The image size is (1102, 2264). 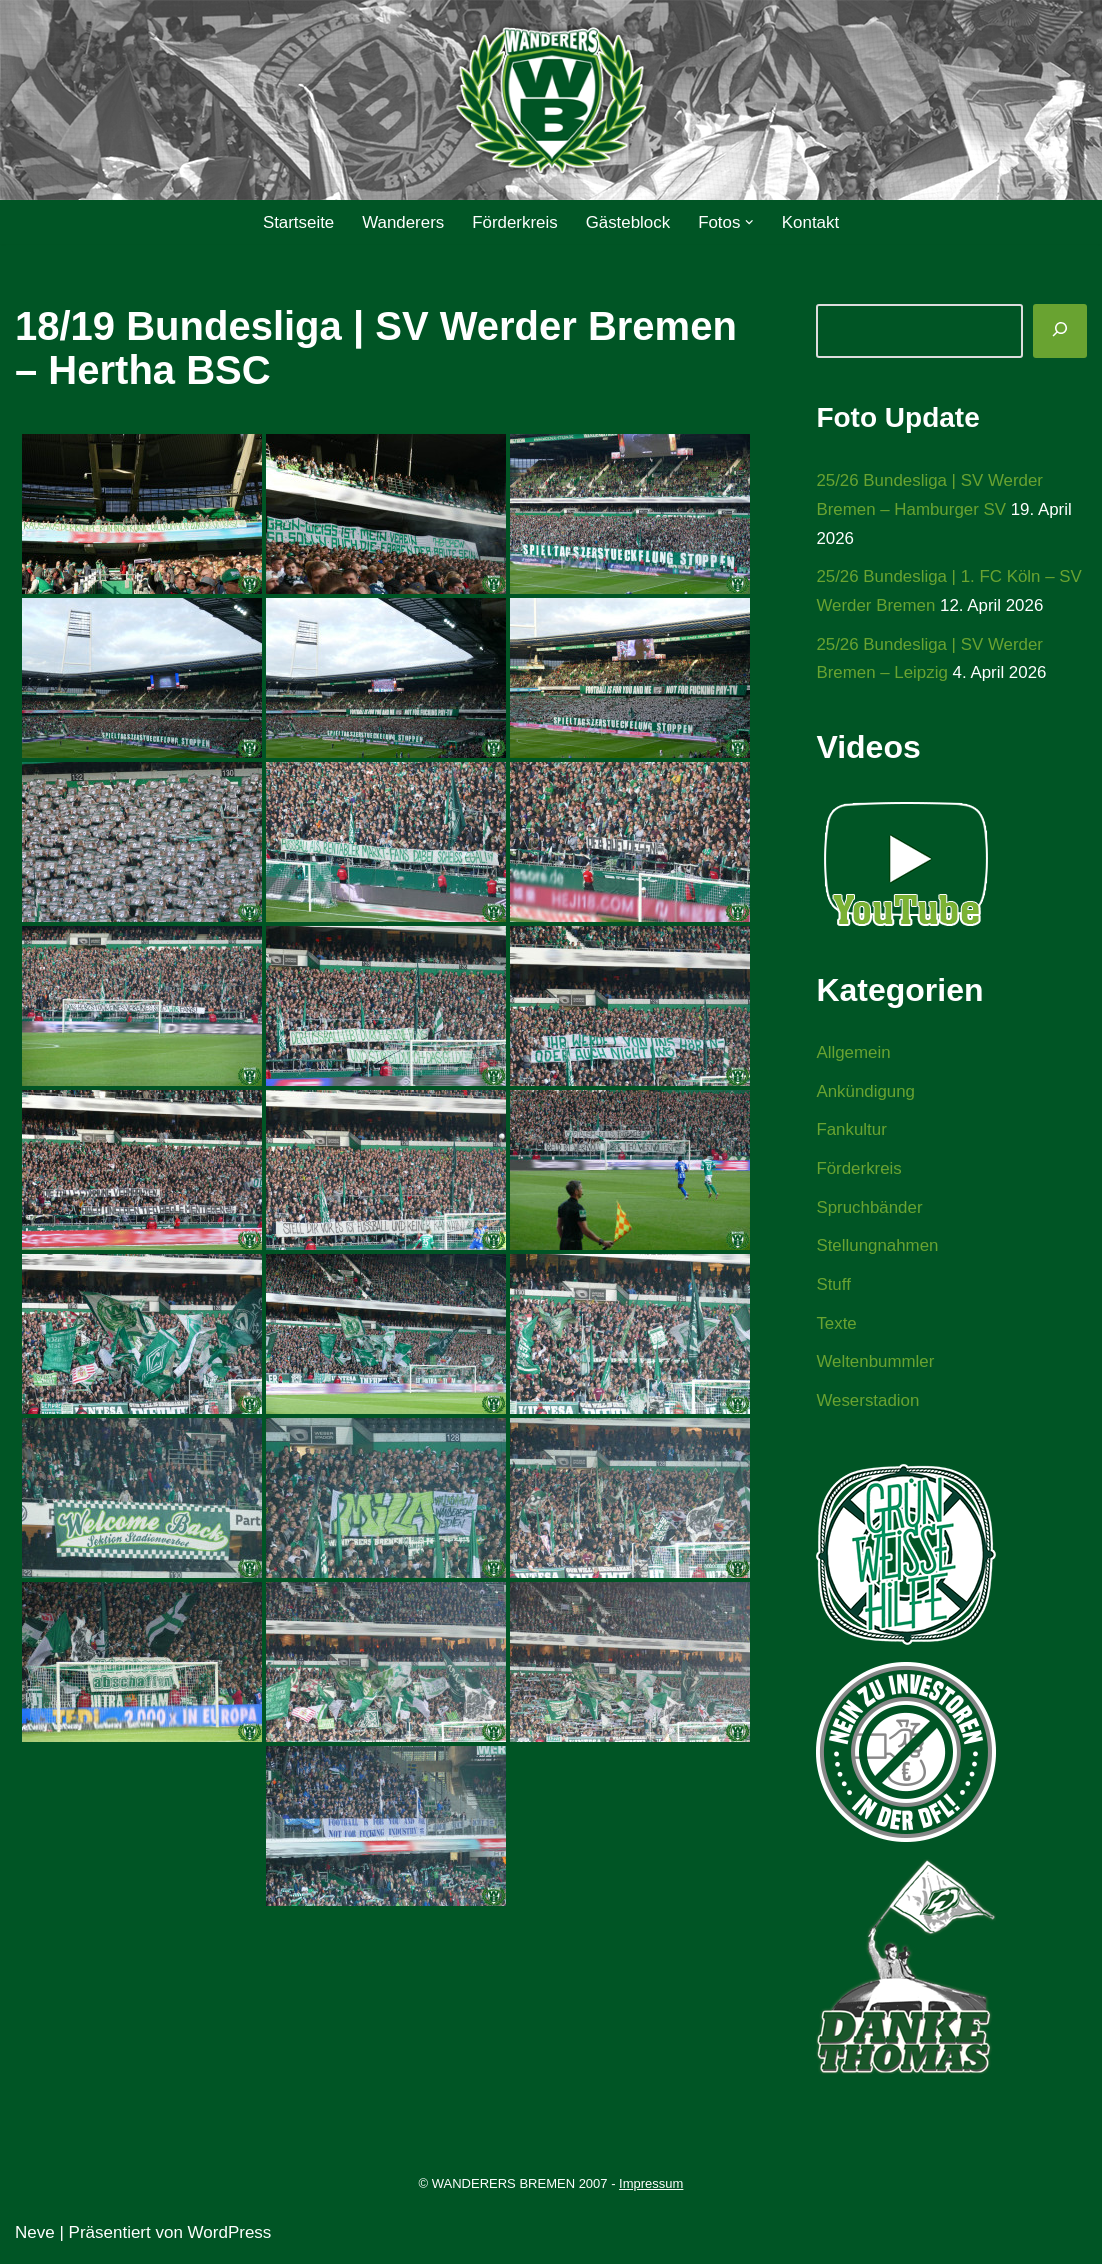 I want to click on [Suchen], so click(x=1060, y=331).